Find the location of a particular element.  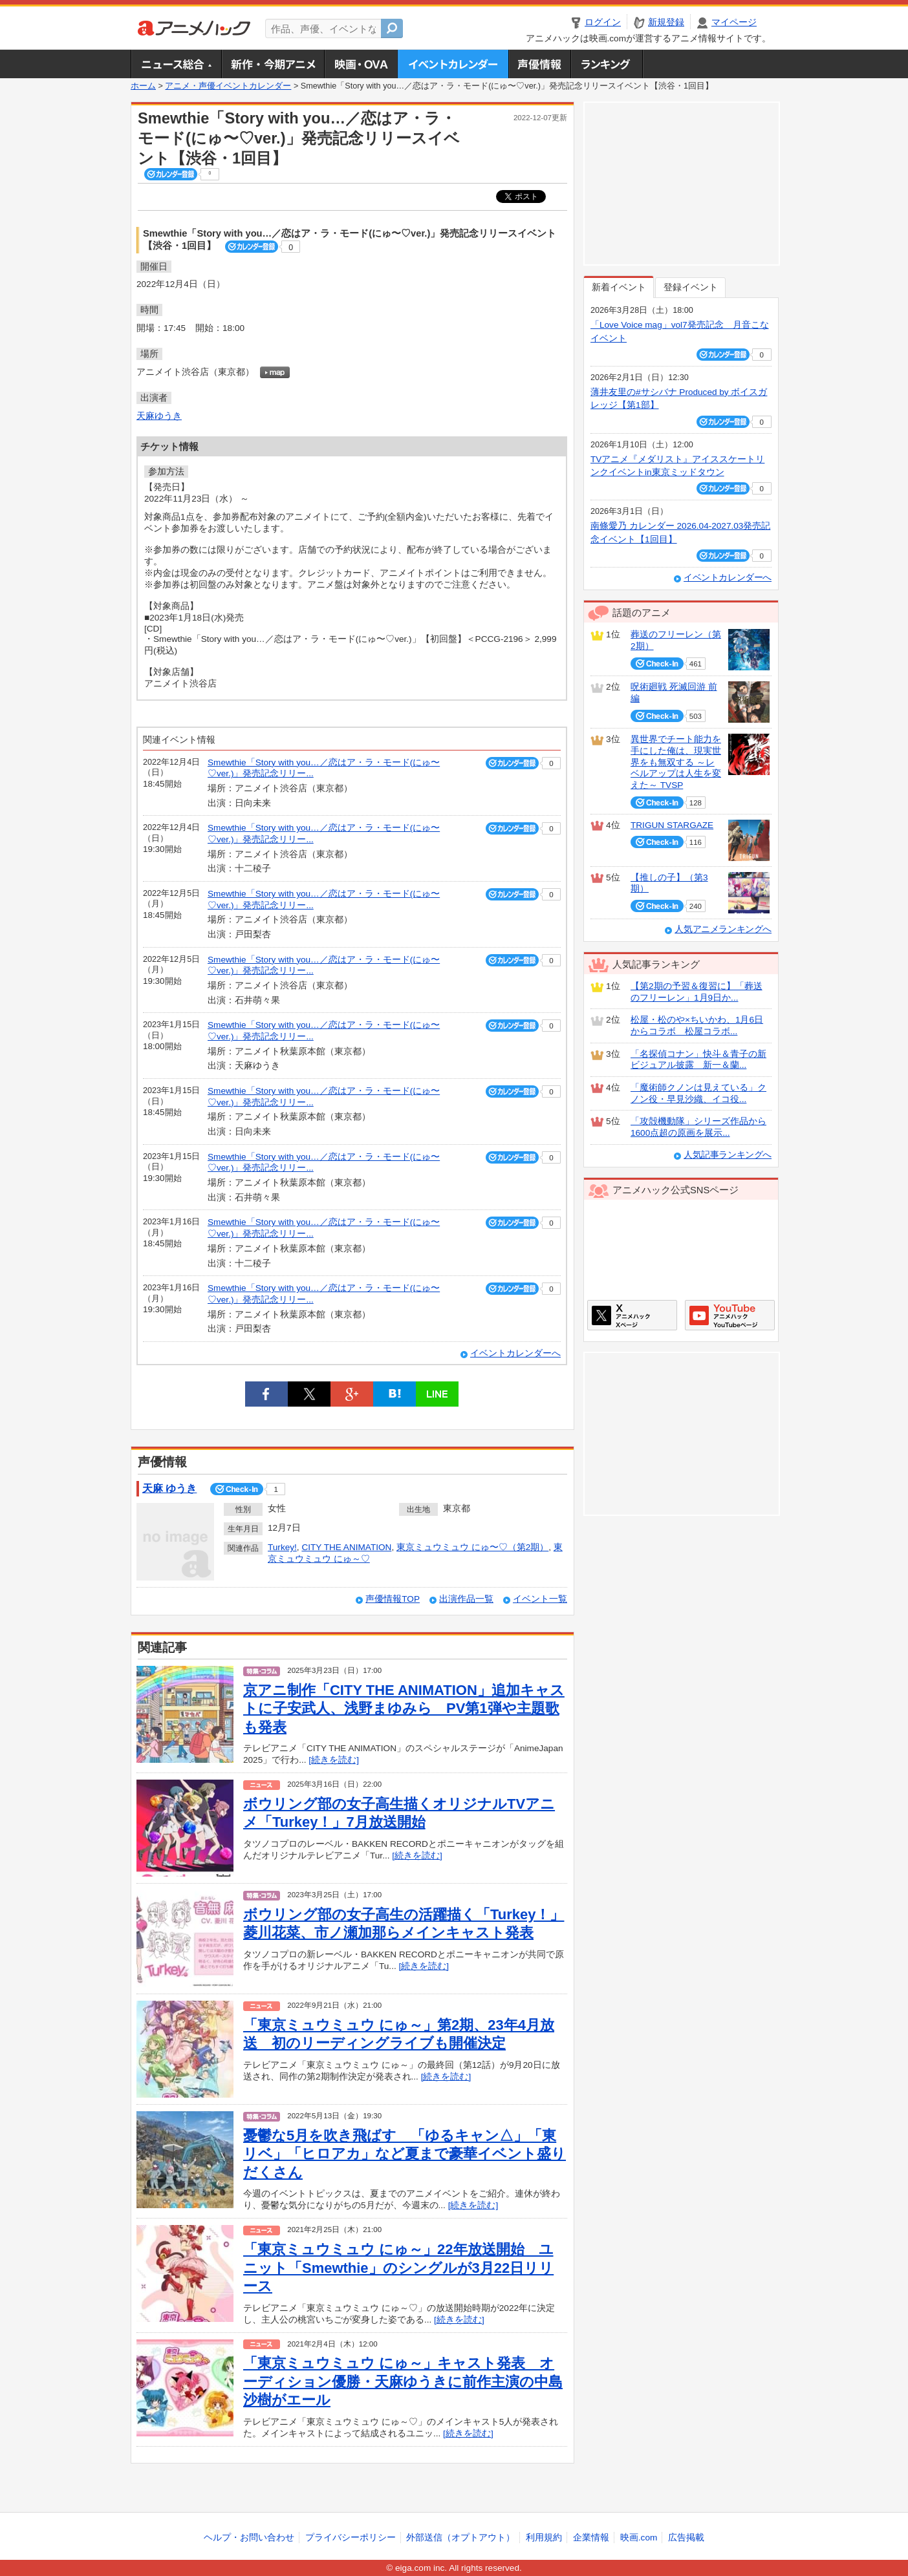

アニメ映画・OVA is located at coordinates (361, 64).